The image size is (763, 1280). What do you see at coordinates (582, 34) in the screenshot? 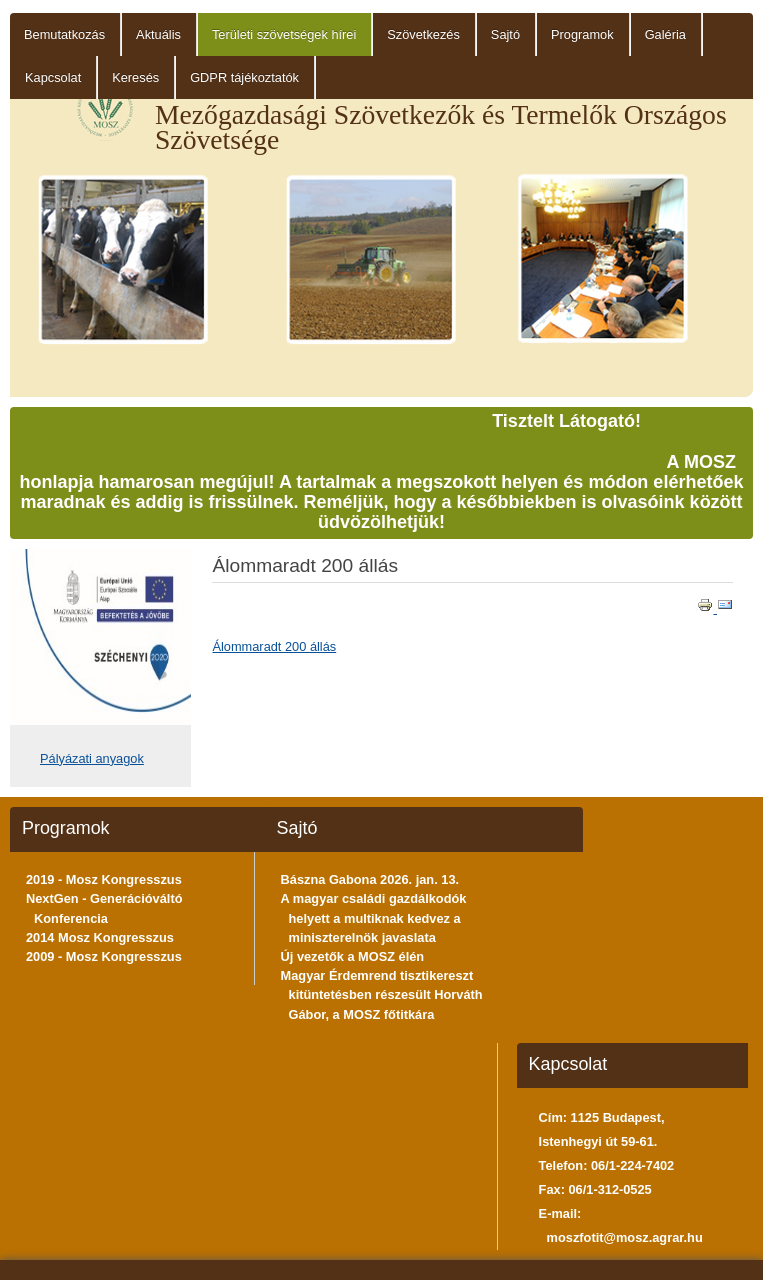
I see `Programok` at bounding box center [582, 34].